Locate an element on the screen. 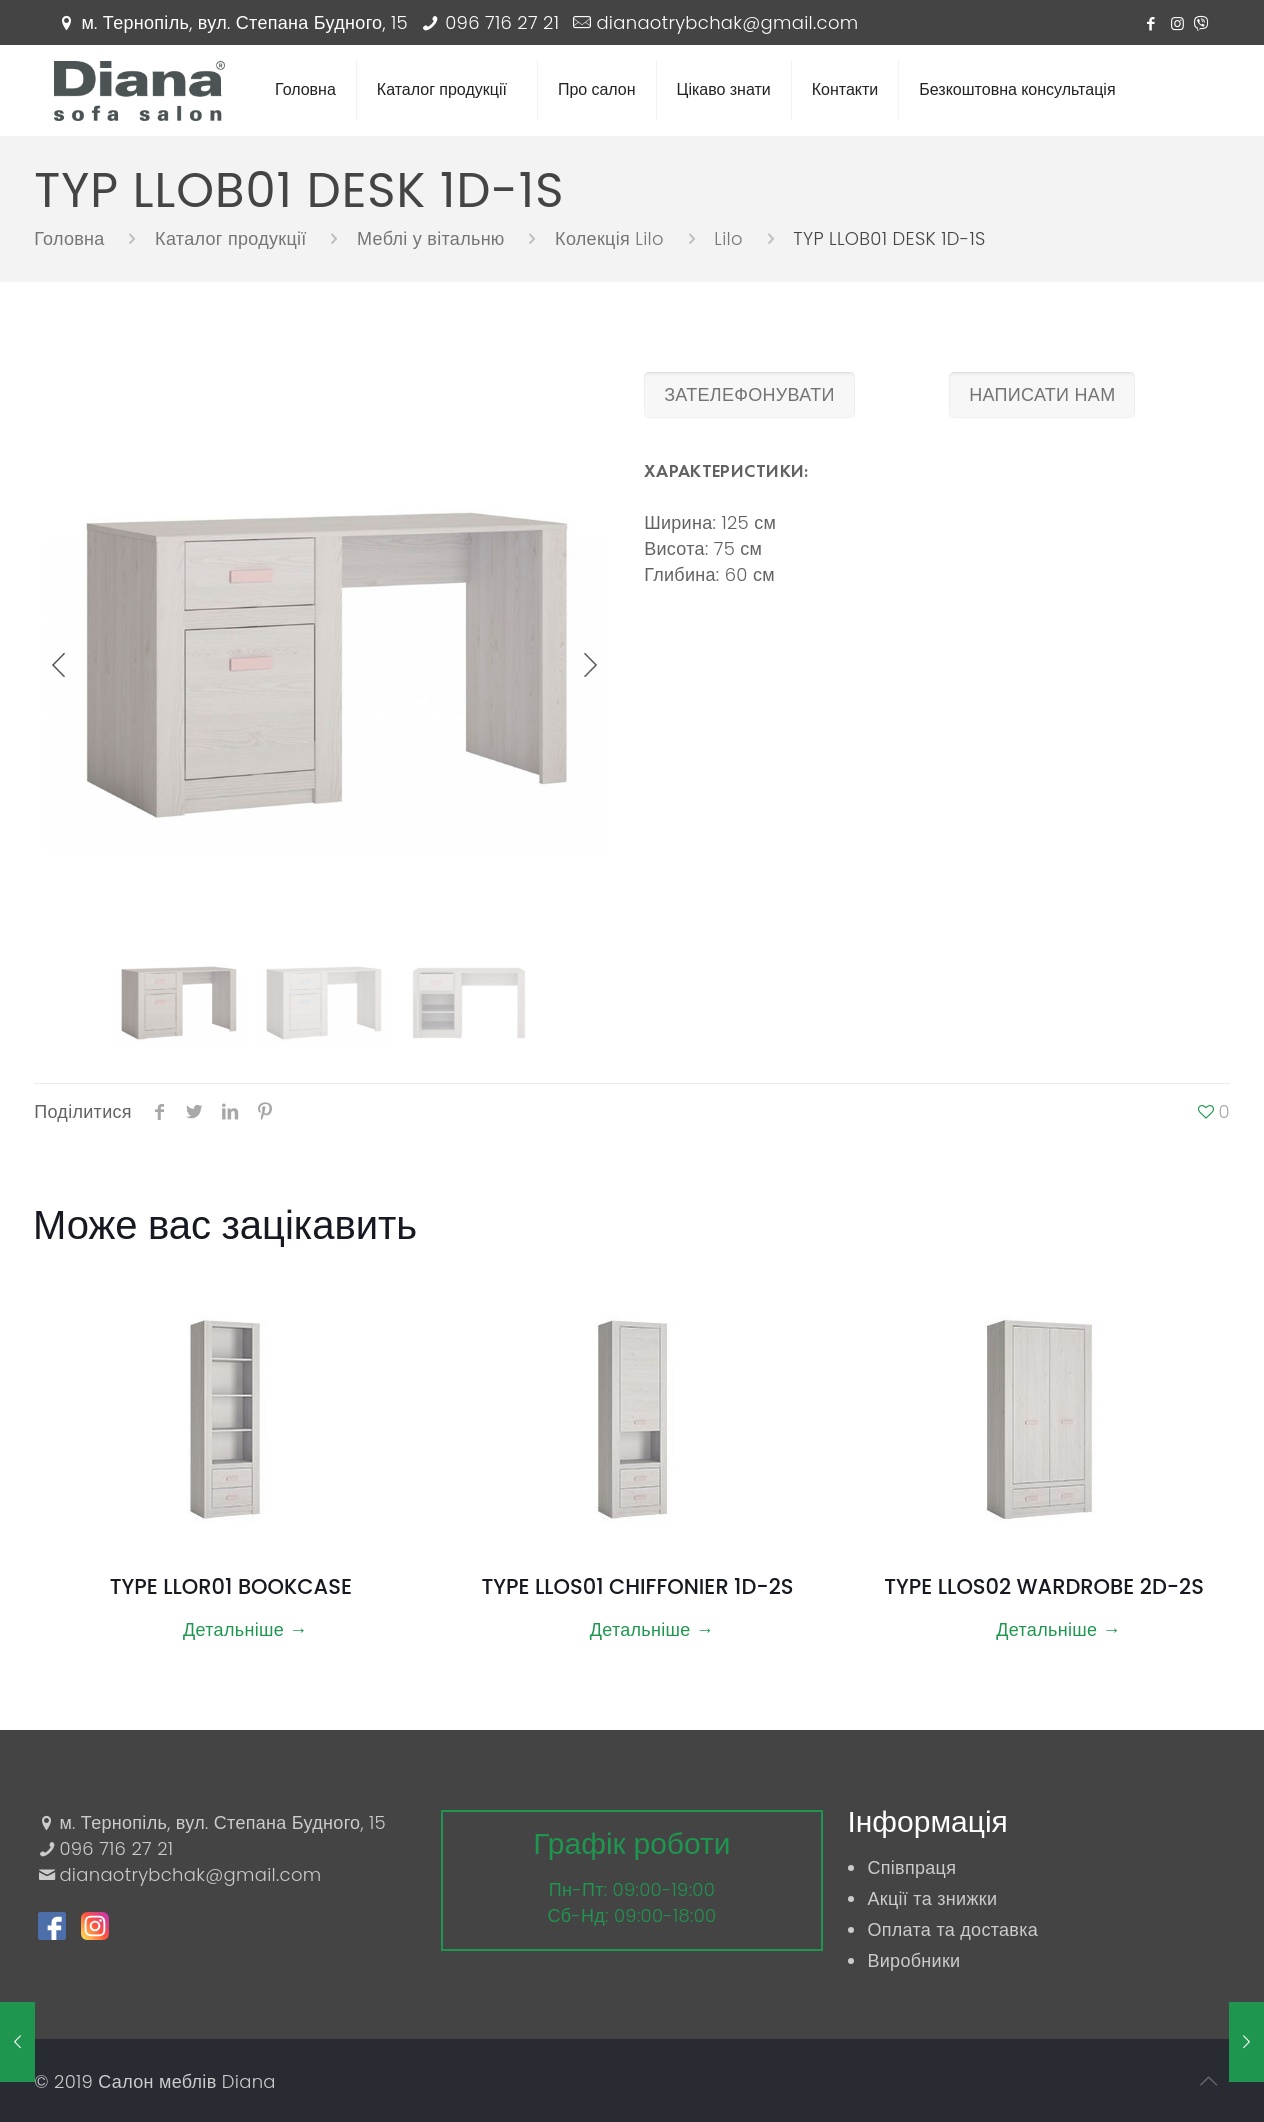 Image resolution: width=1264 pixels, height=2122 pixels. dianaotrybchak@gmail.com is located at coordinates (727, 22).